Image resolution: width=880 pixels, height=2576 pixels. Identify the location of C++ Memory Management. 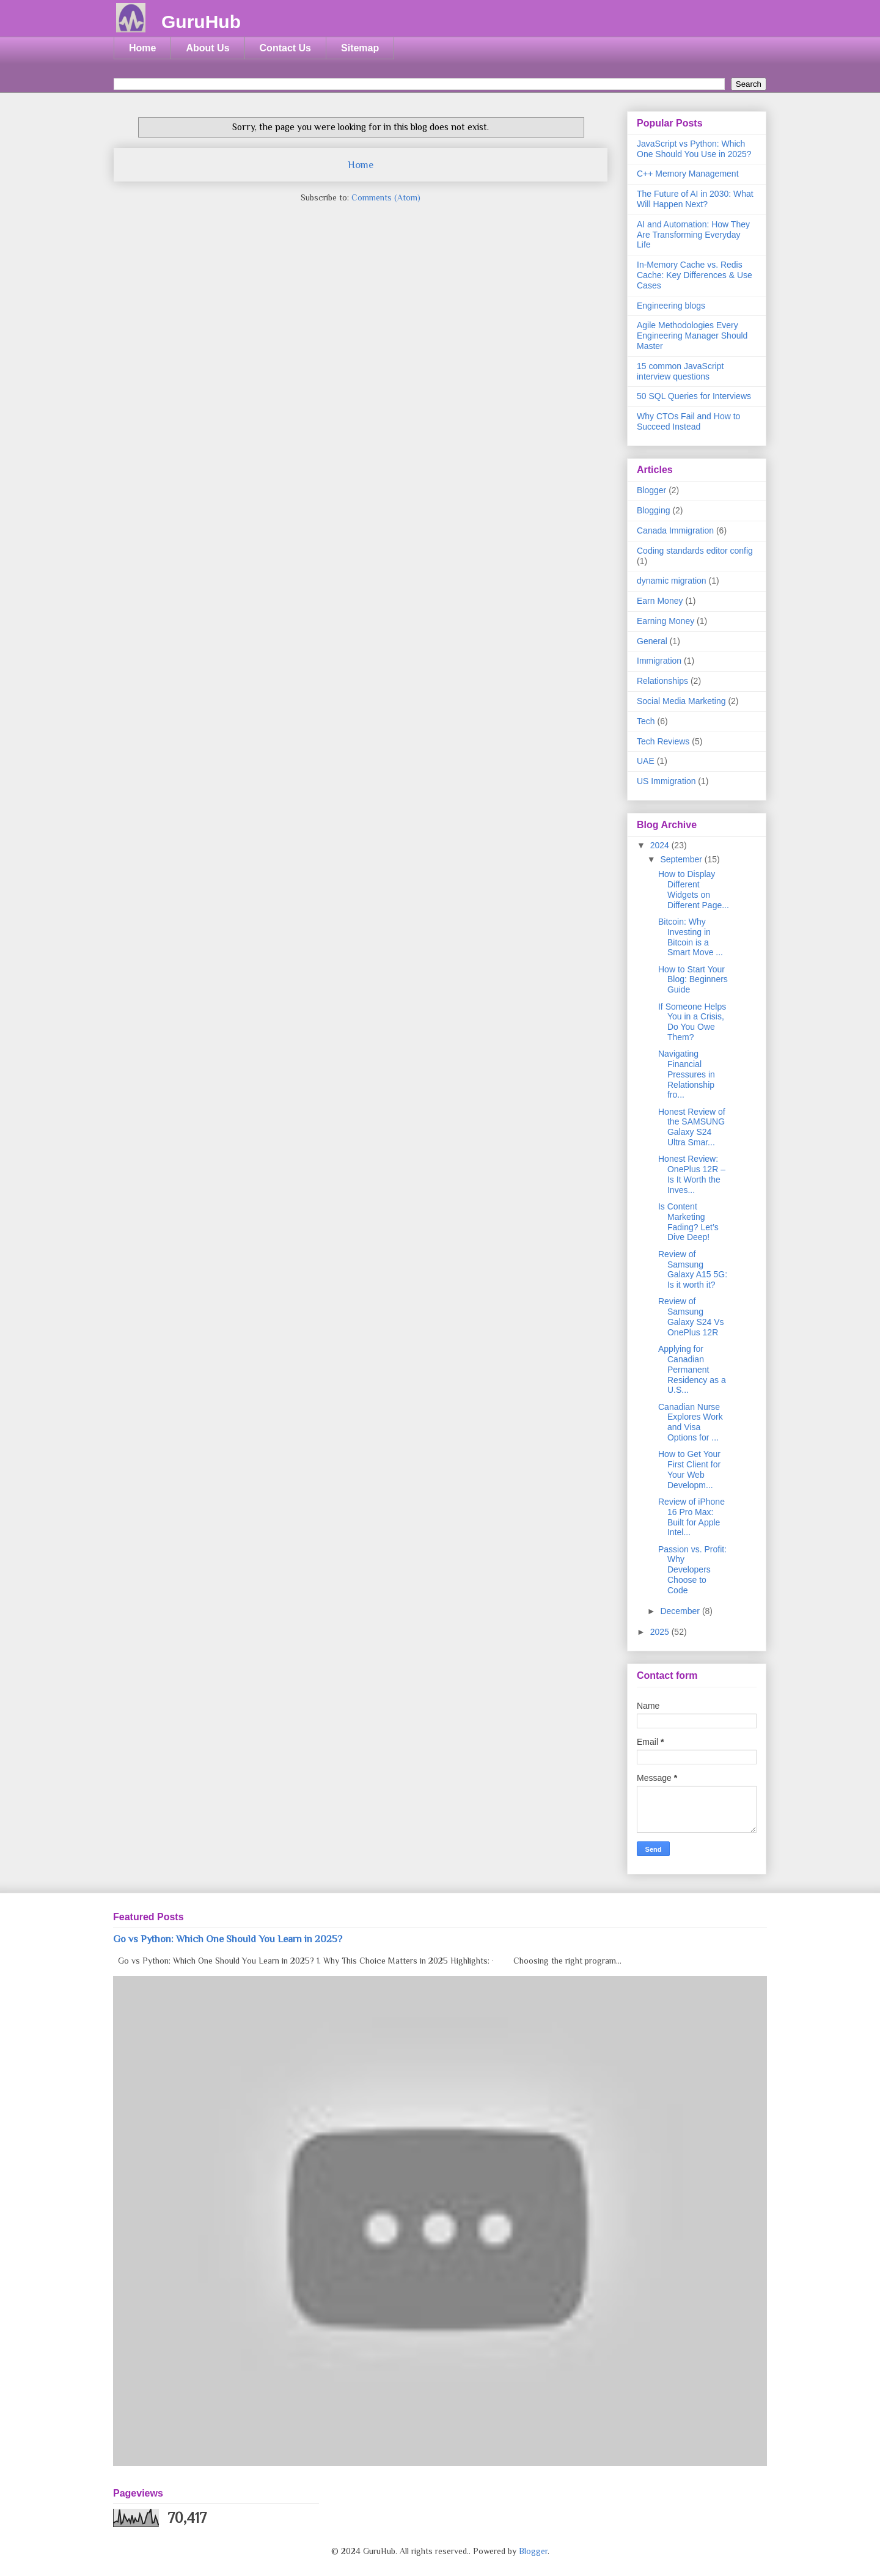
(688, 173).